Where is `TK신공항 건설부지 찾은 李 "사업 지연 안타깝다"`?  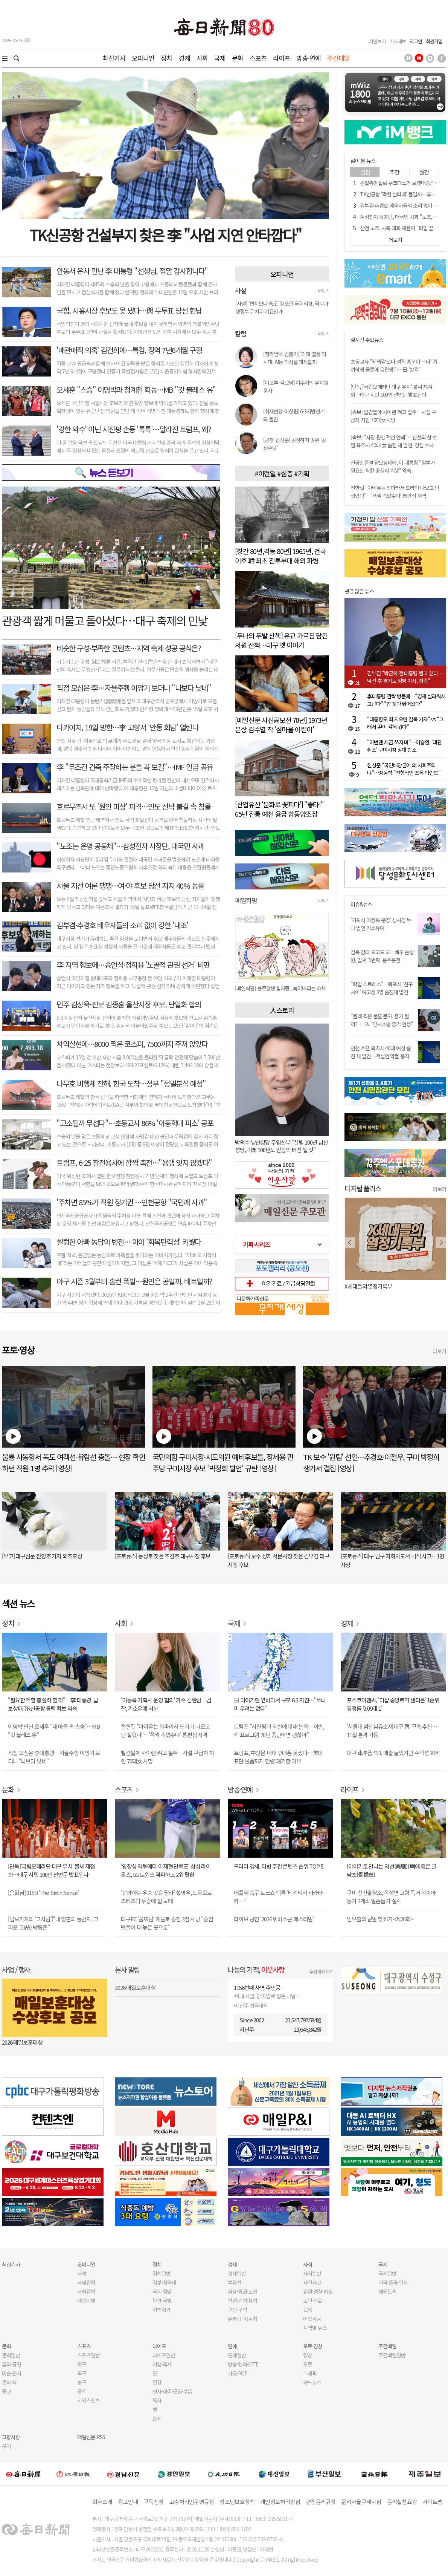
TK신공항 건설부지 찾은 李 "사업 지연 안타깝다" is located at coordinates (165, 234).